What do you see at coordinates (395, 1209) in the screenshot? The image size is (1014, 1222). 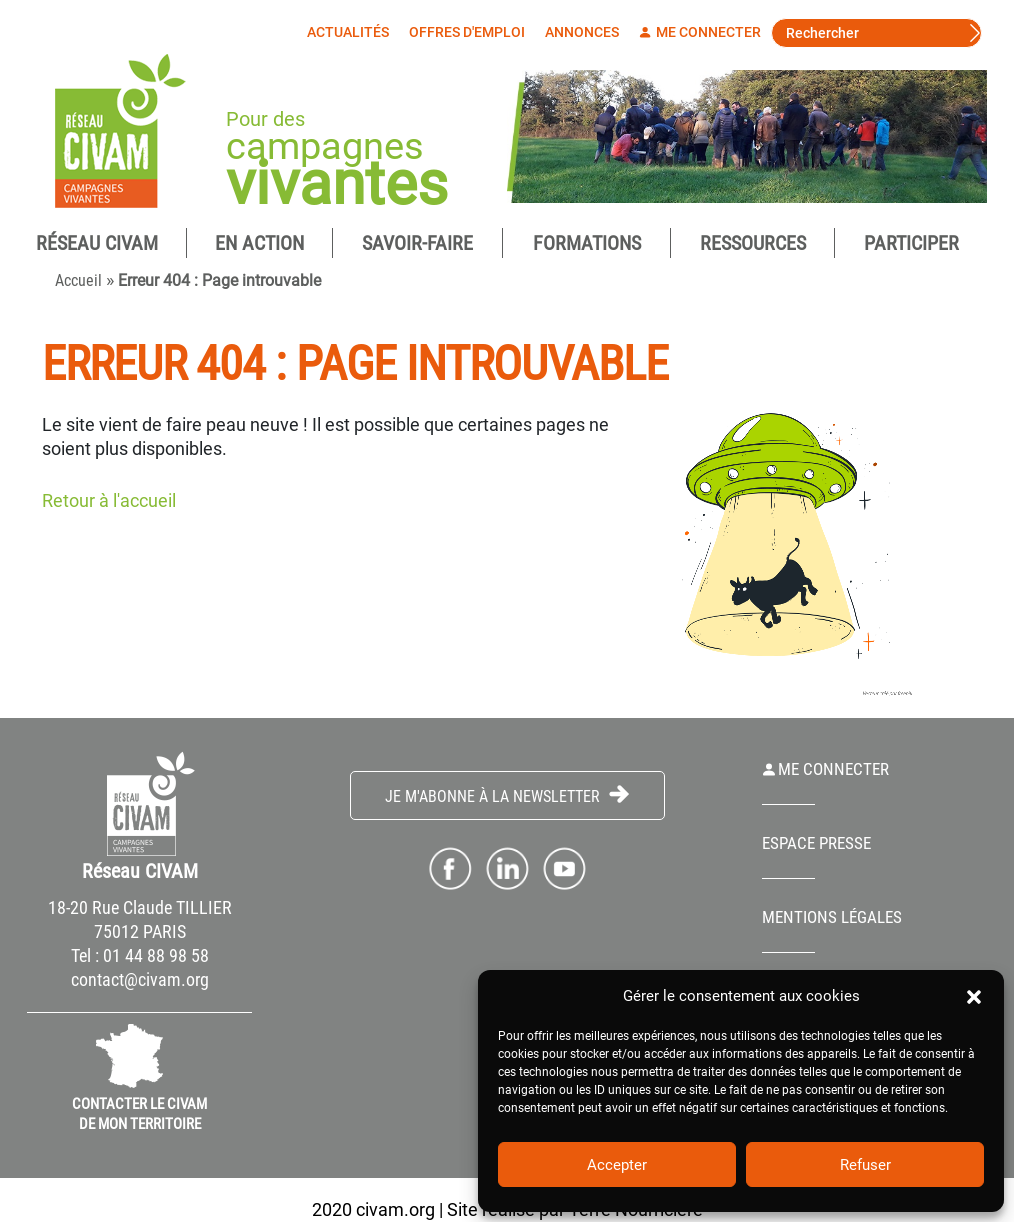 I see `civam.org` at bounding box center [395, 1209].